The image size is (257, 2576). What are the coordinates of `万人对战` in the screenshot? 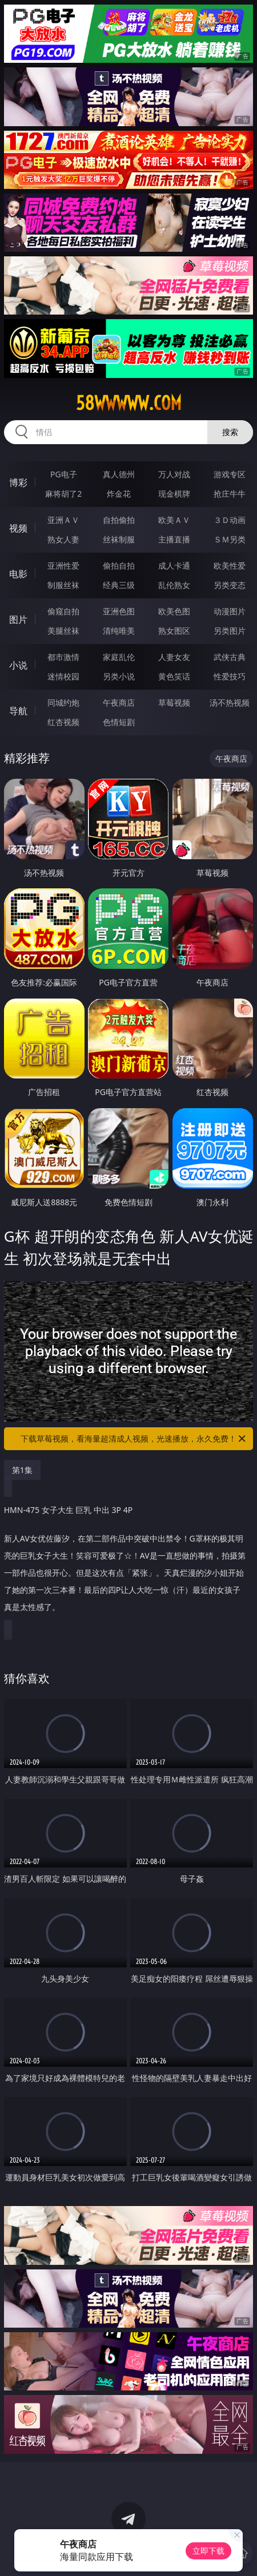 It's located at (174, 474).